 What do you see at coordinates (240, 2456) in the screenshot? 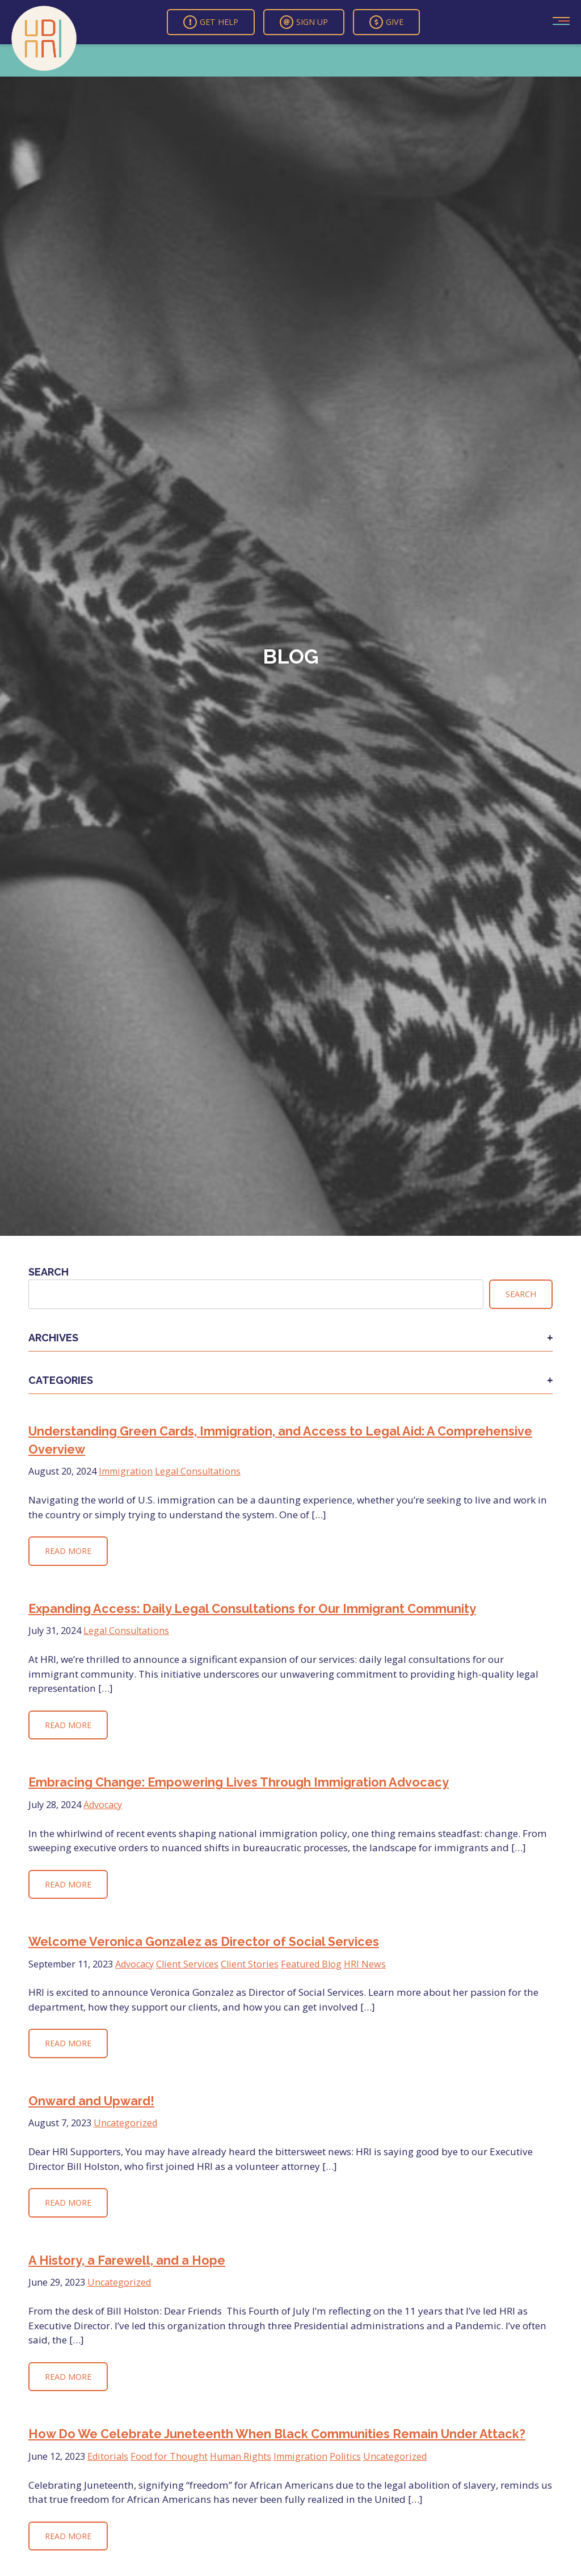
I see `Human Rights` at bounding box center [240, 2456].